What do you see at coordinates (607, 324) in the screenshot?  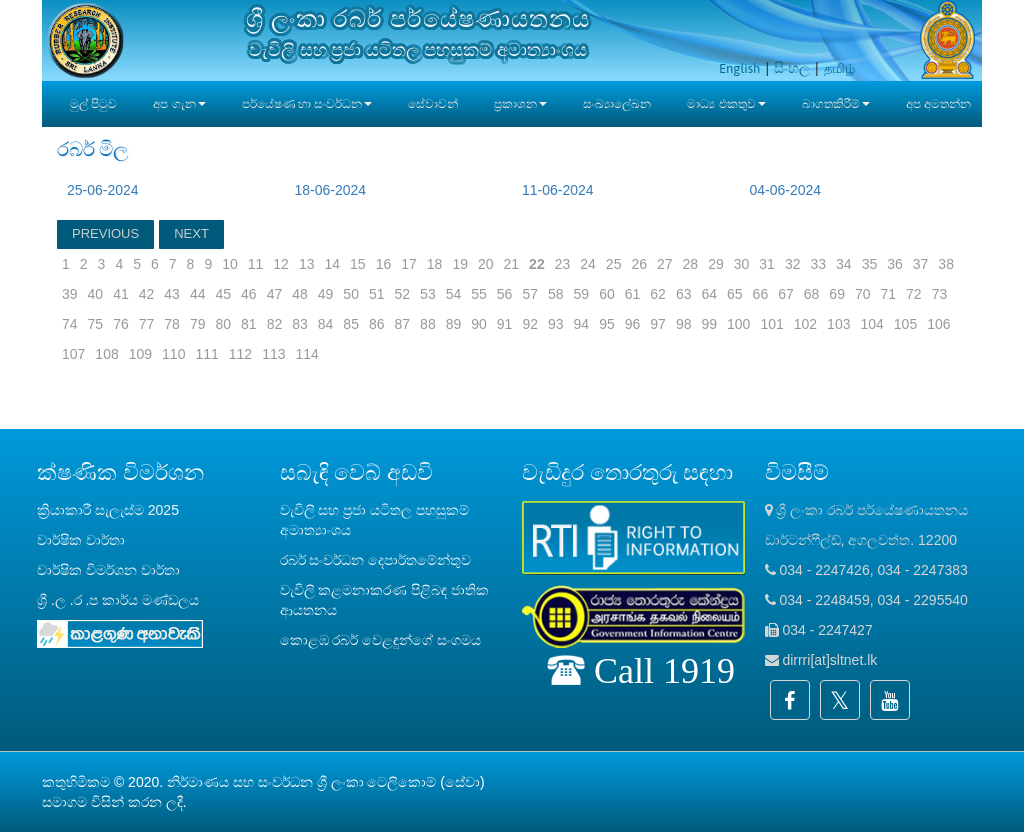 I see `95` at bounding box center [607, 324].